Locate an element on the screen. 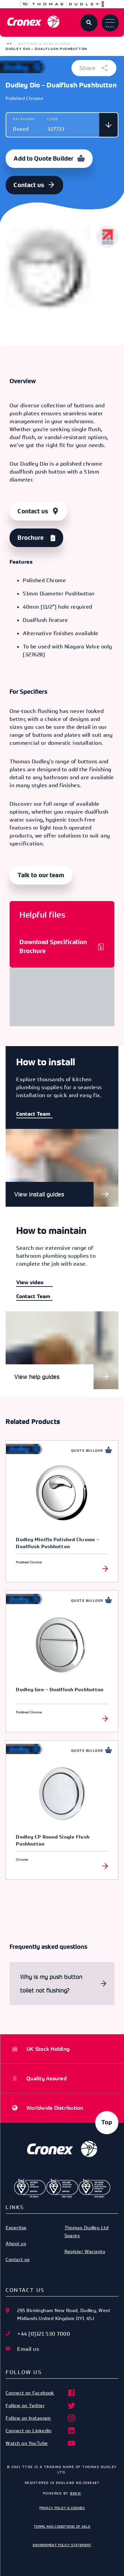  Connect on Linkedin is located at coordinates (41, 2430).